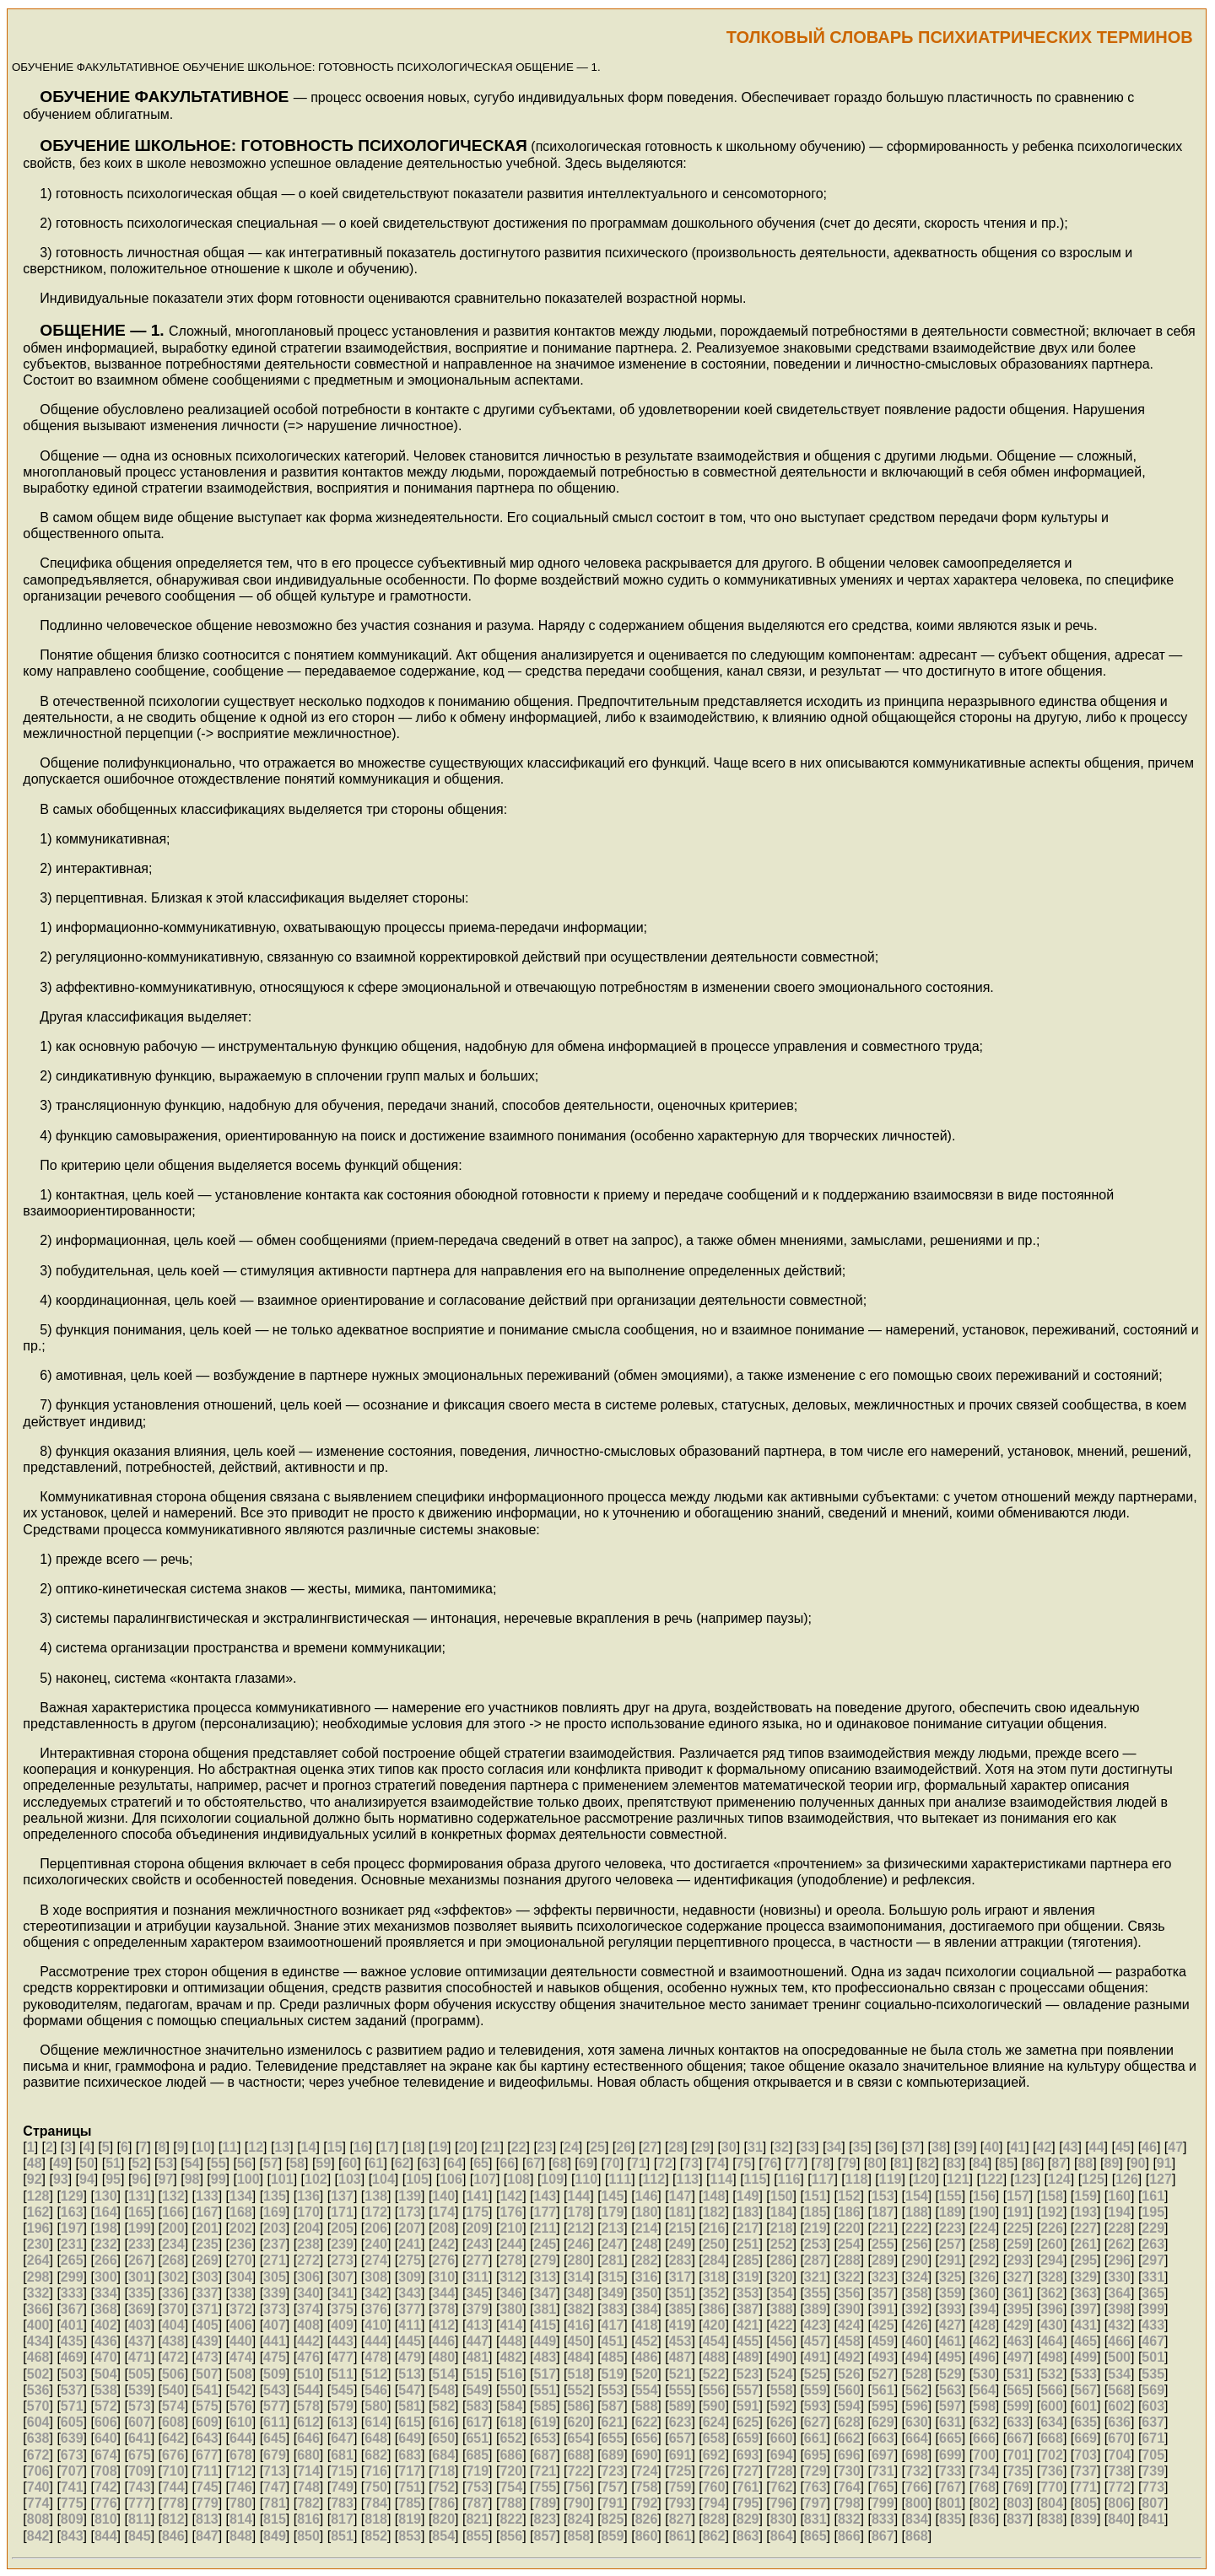 Image resolution: width=1215 pixels, height=2576 pixels. I want to click on 169, so click(274, 2212).